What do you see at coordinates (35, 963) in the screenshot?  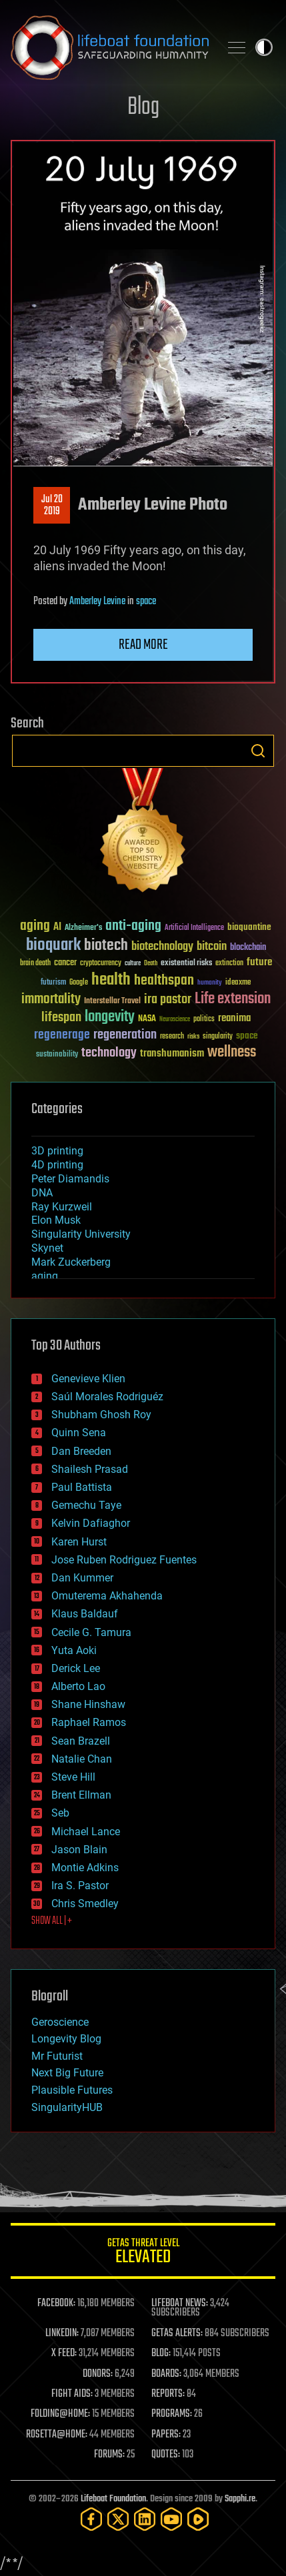 I see `brain death [brain death (29 items)]` at bounding box center [35, 963].